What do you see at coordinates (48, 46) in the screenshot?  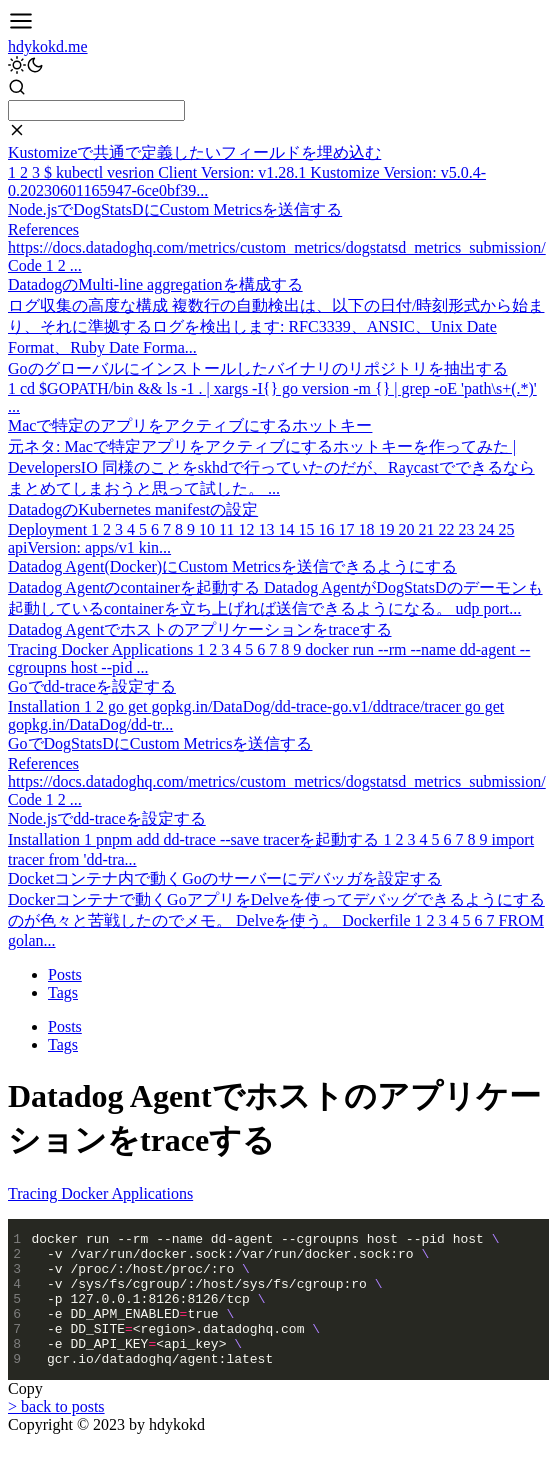 I see `hdykokd.me` at bounding box center [48, 46].